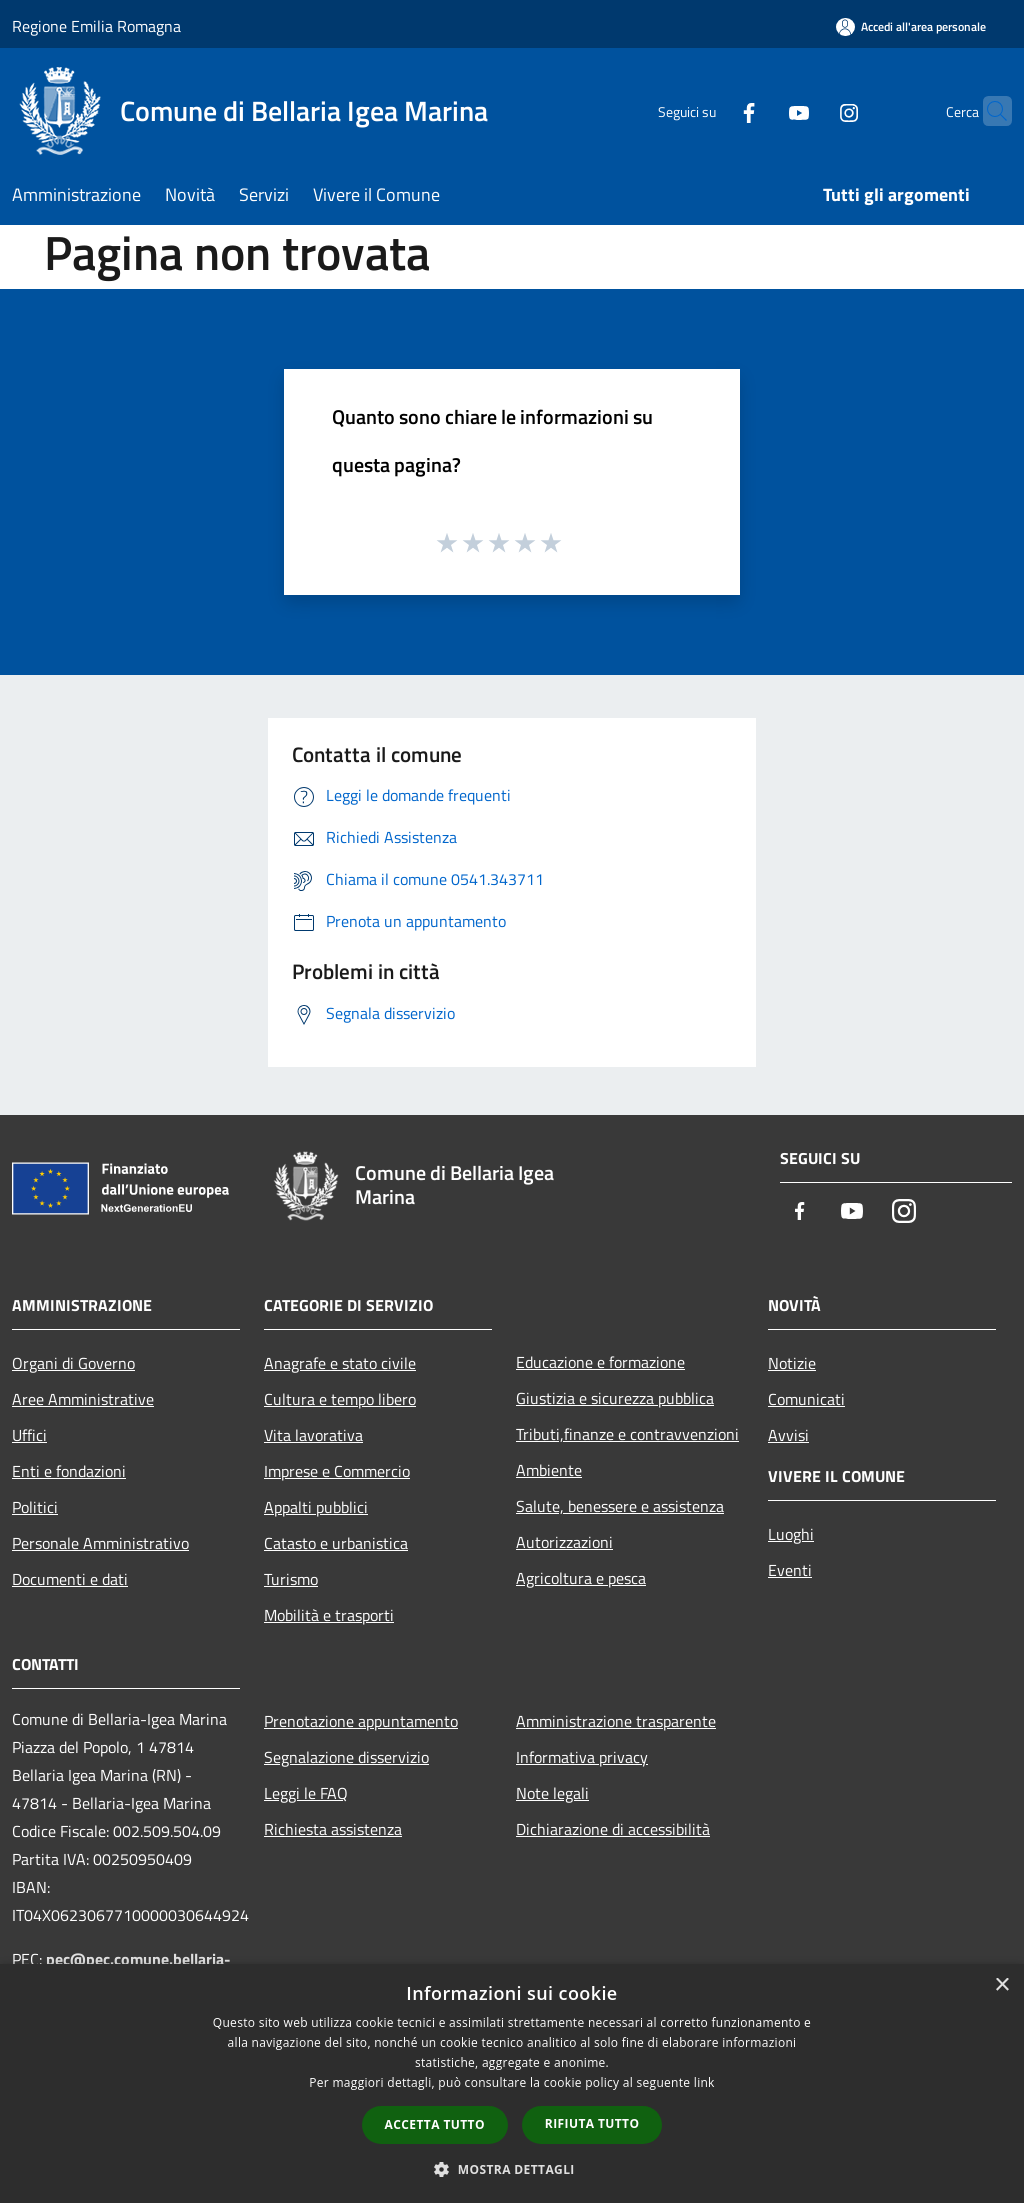 This screenshot has width=1024, height=2203. Describe the element at coordinates (435, 2124) in the screenshot. I see `Accetta tutto [button]` at that location.